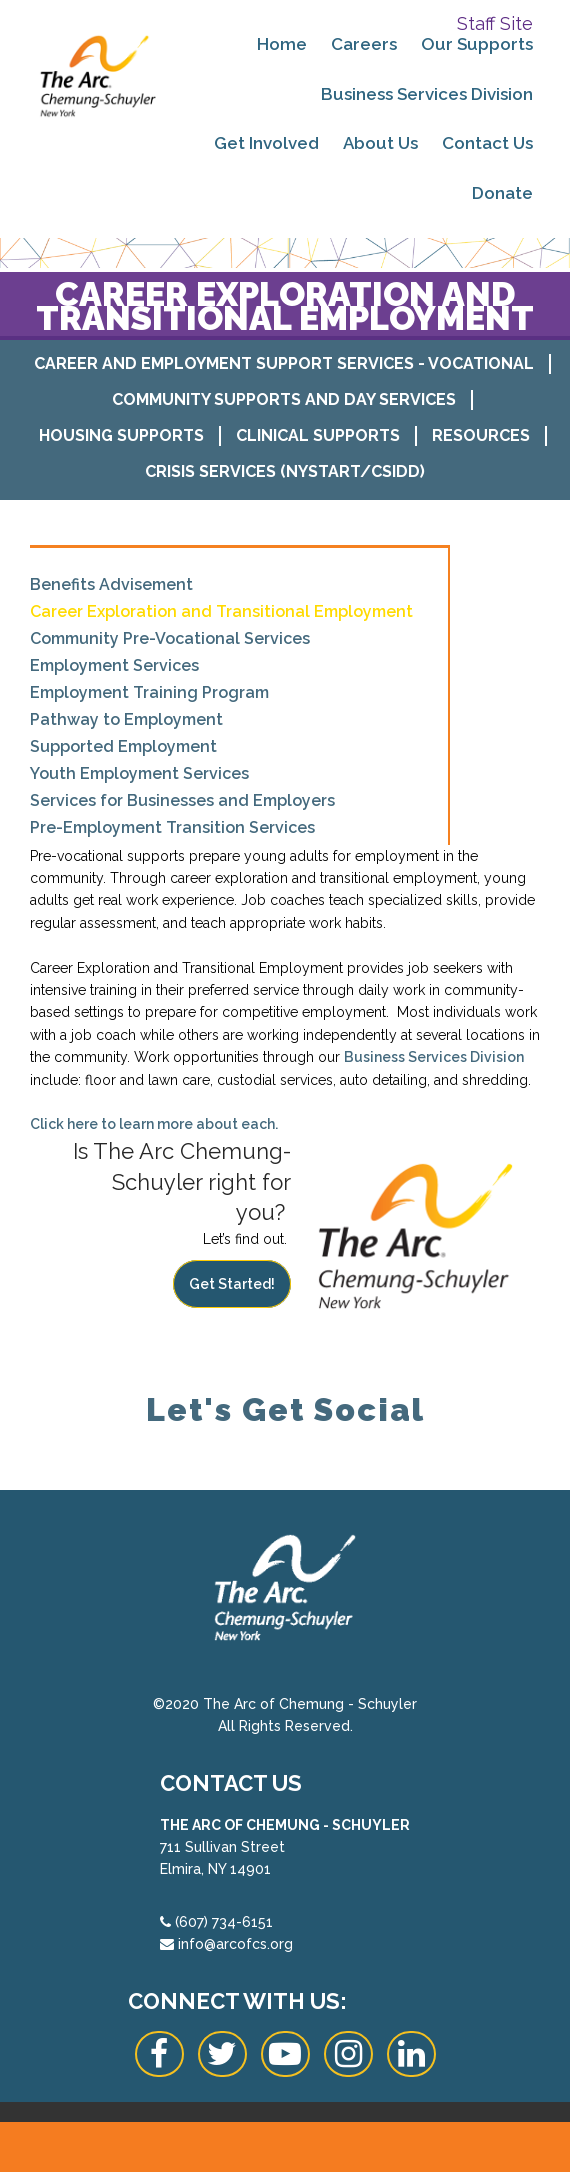 This screenshot has height=2172, width=570. I want to click on Staff Site, so click(495, 23).